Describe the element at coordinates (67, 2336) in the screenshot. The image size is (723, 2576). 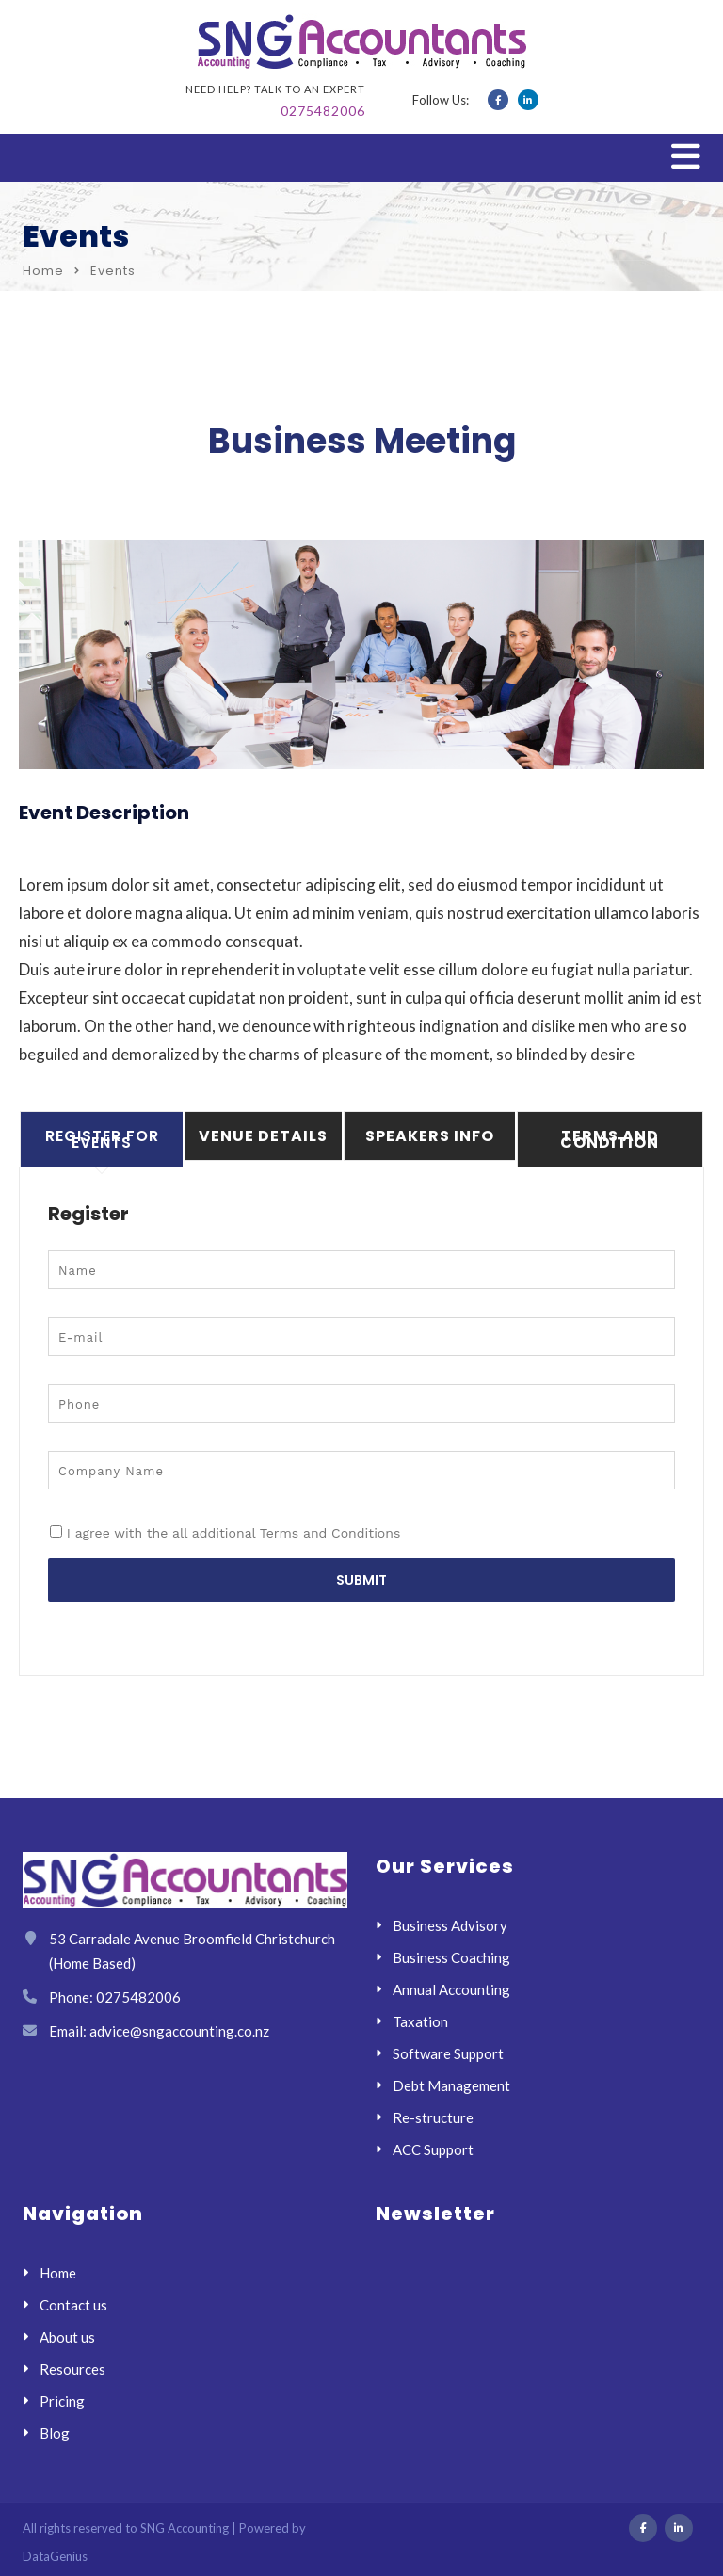
I see `About us` at that location.